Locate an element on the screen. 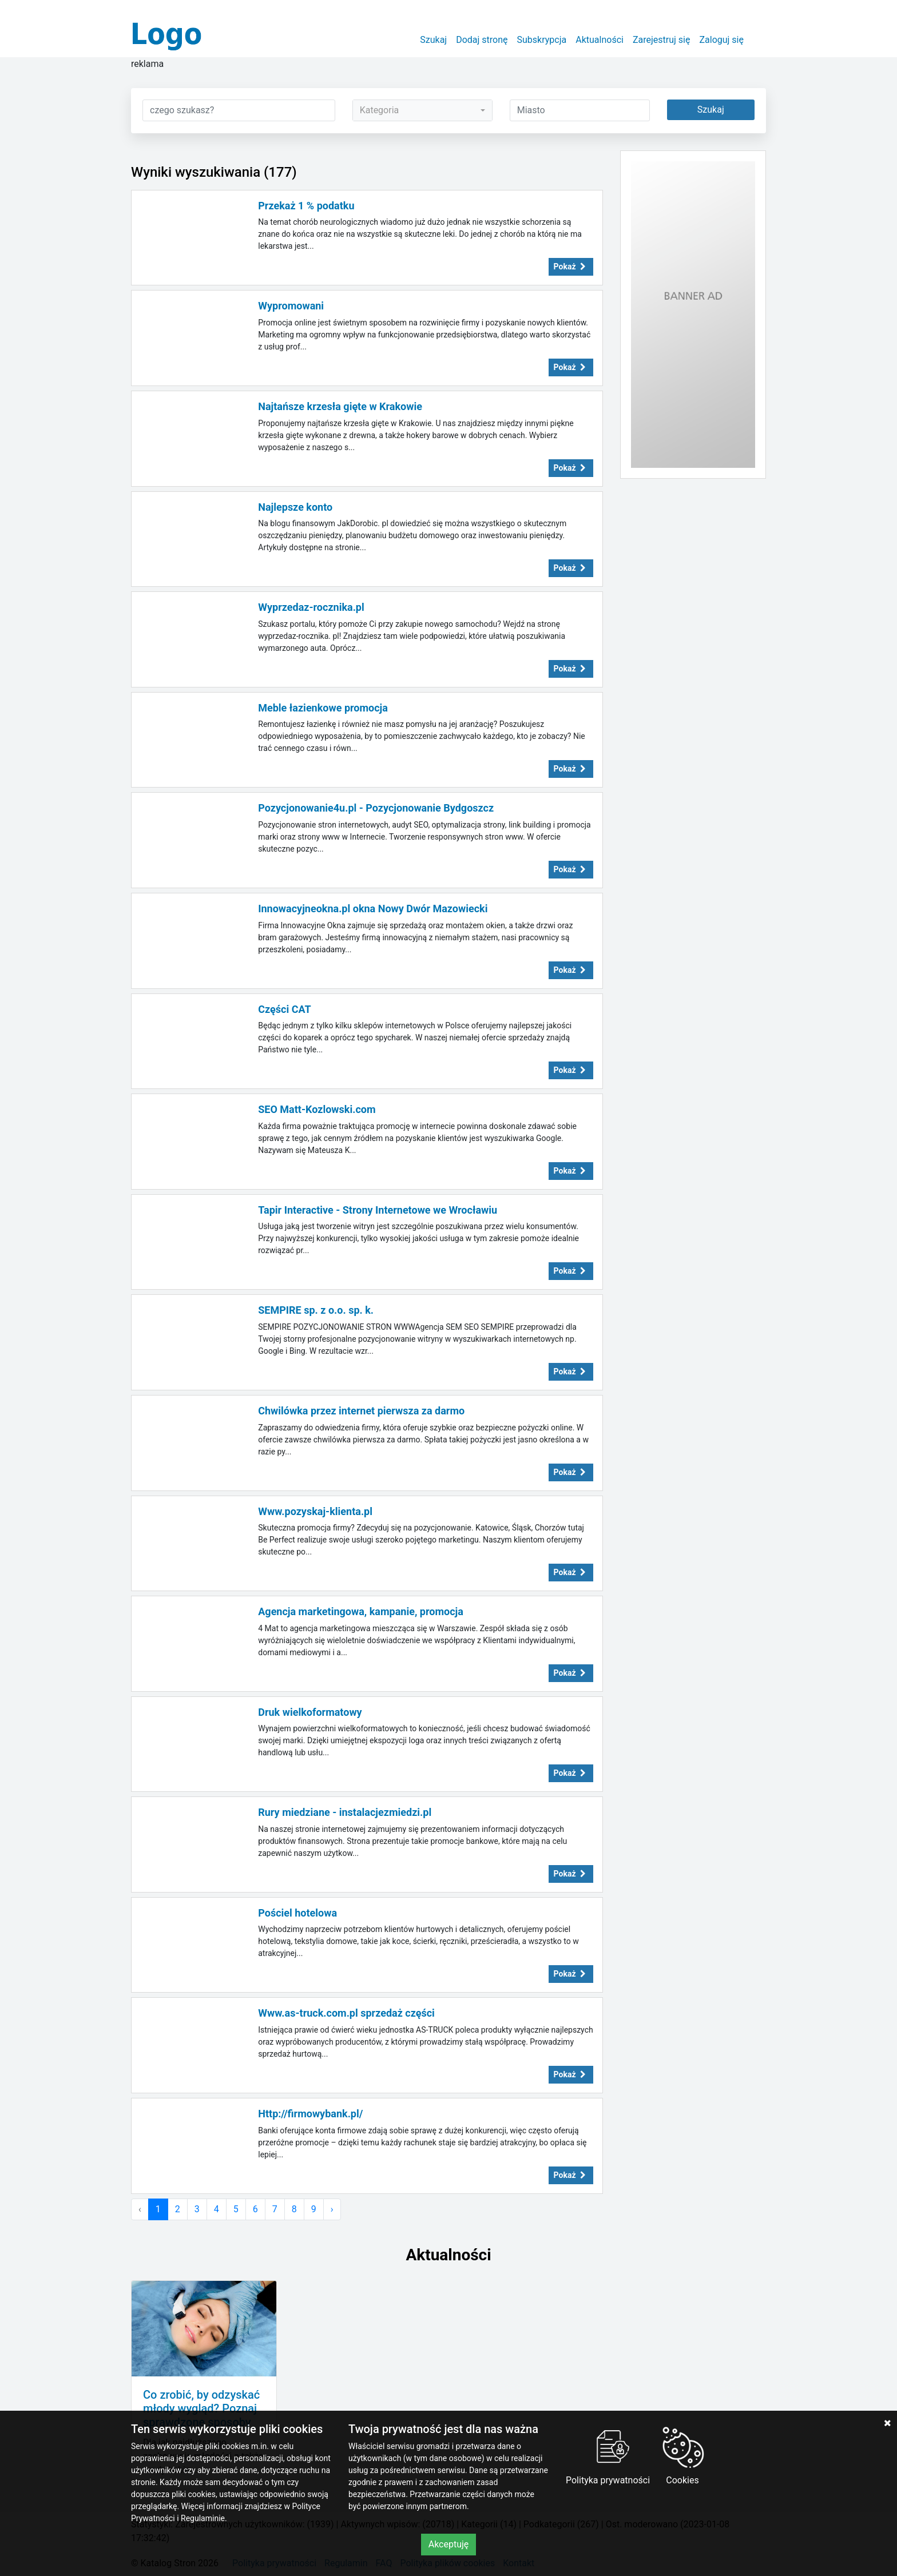  Najtańsze krzesła gięte w Krakowie is located at coordinates (340, 406).